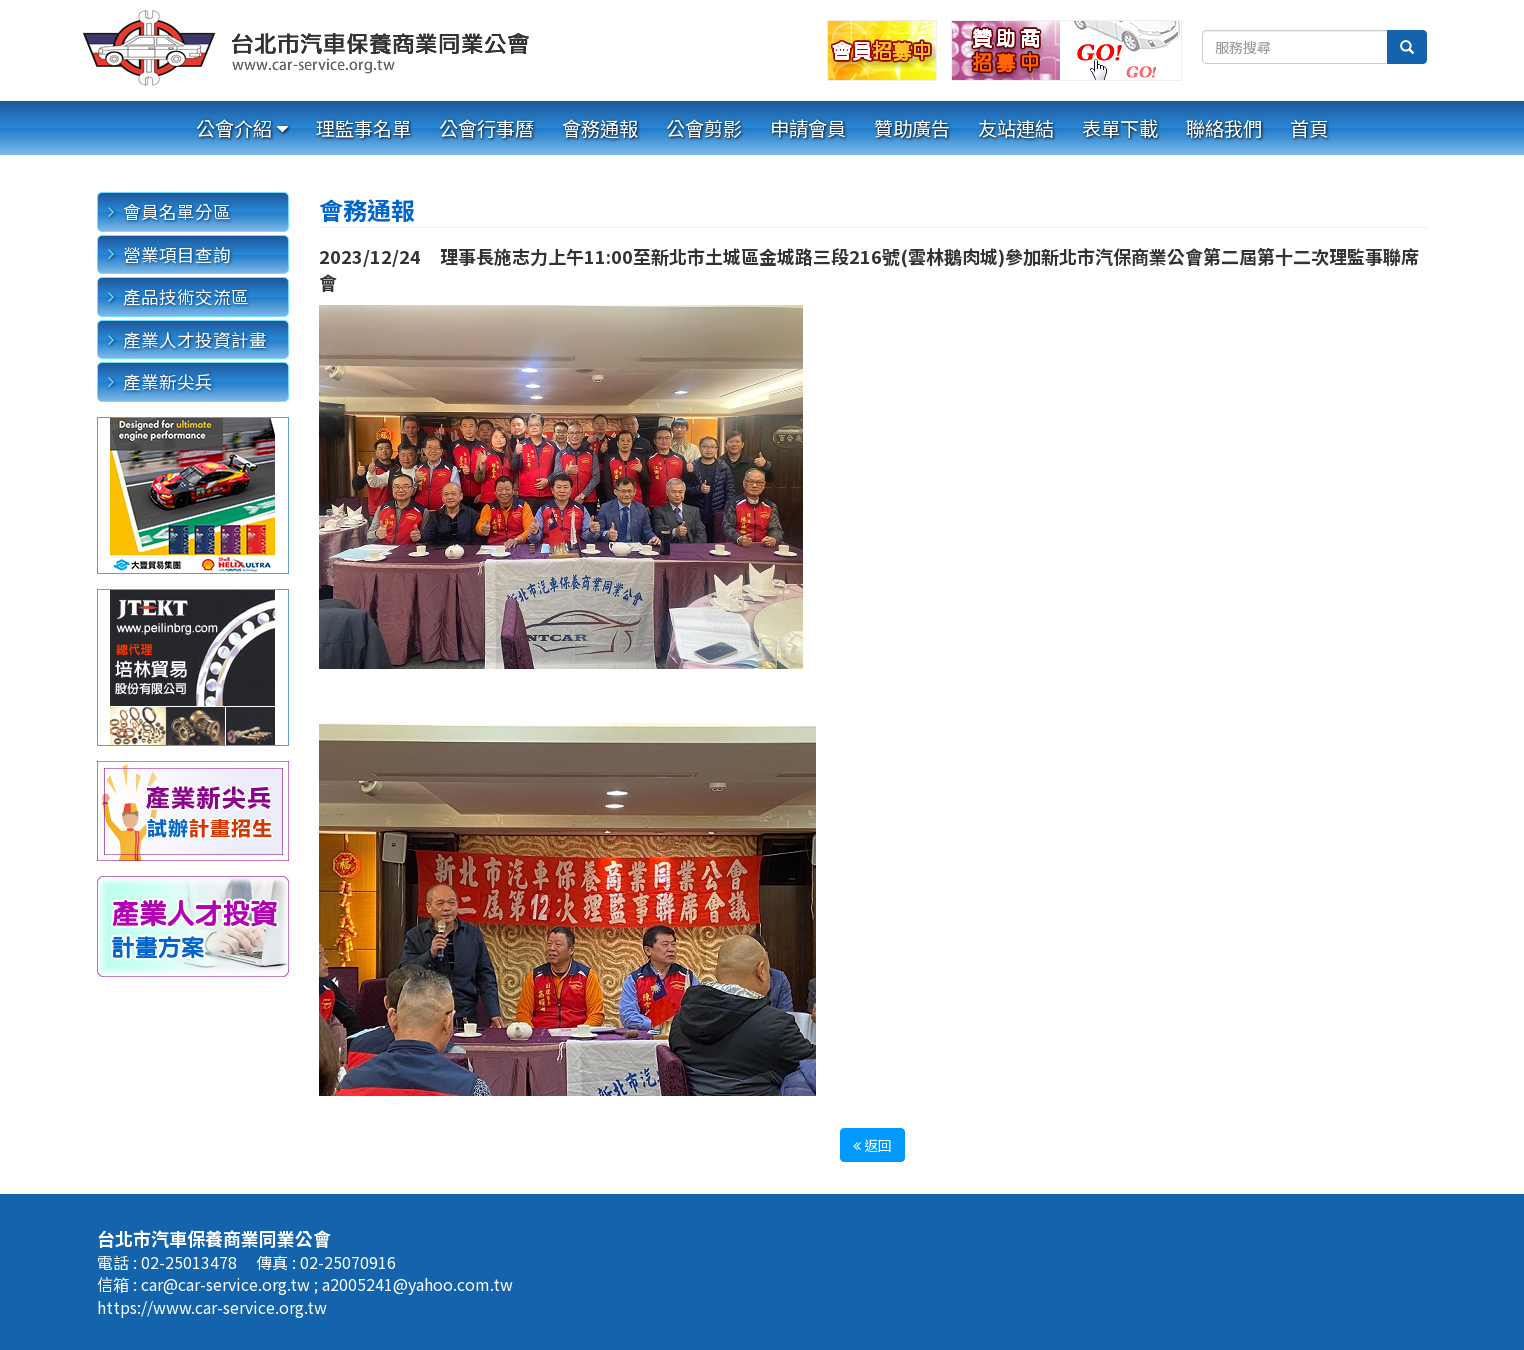 Image resolution: width=1524 pixels, height=1350 pixels. I want to click on 公會行事曆, so click(486, 128).